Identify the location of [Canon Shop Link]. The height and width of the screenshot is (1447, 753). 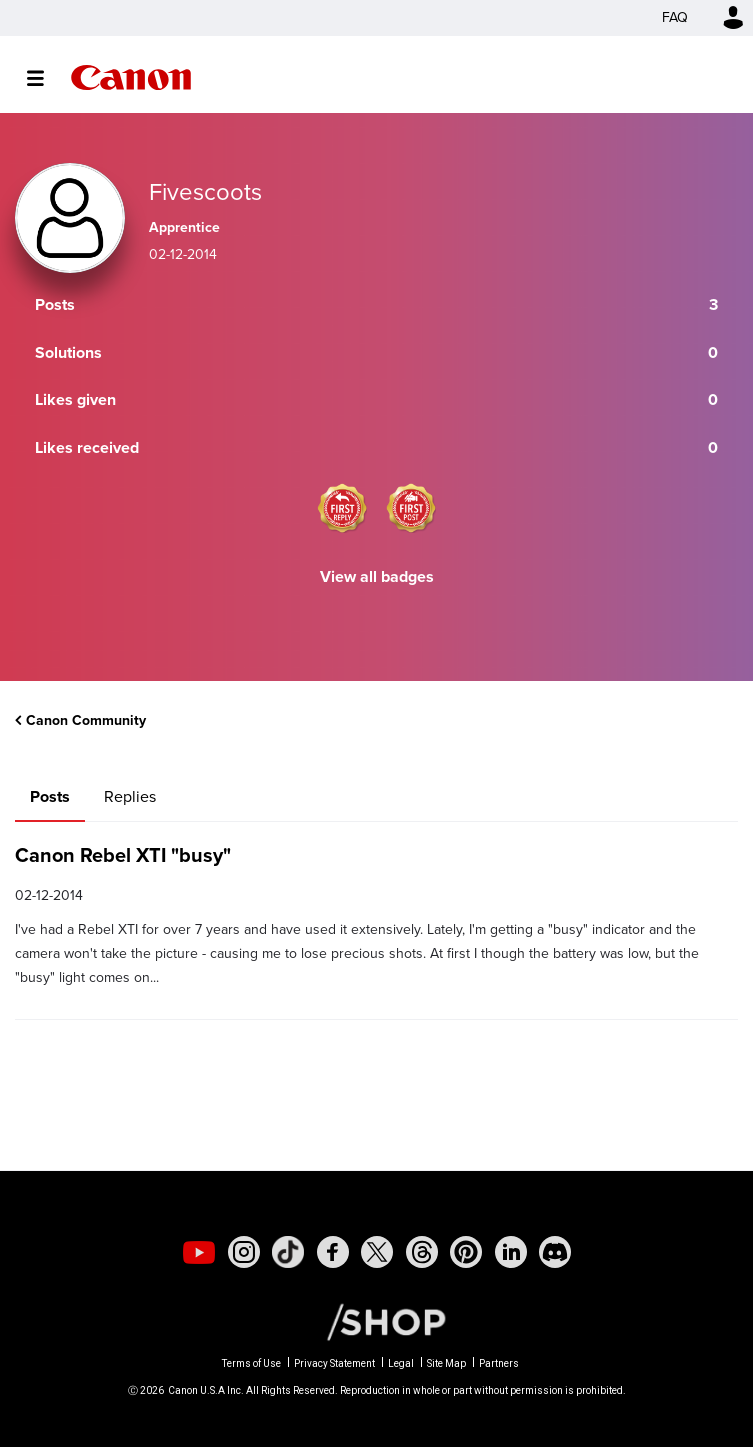
(376, 1321).